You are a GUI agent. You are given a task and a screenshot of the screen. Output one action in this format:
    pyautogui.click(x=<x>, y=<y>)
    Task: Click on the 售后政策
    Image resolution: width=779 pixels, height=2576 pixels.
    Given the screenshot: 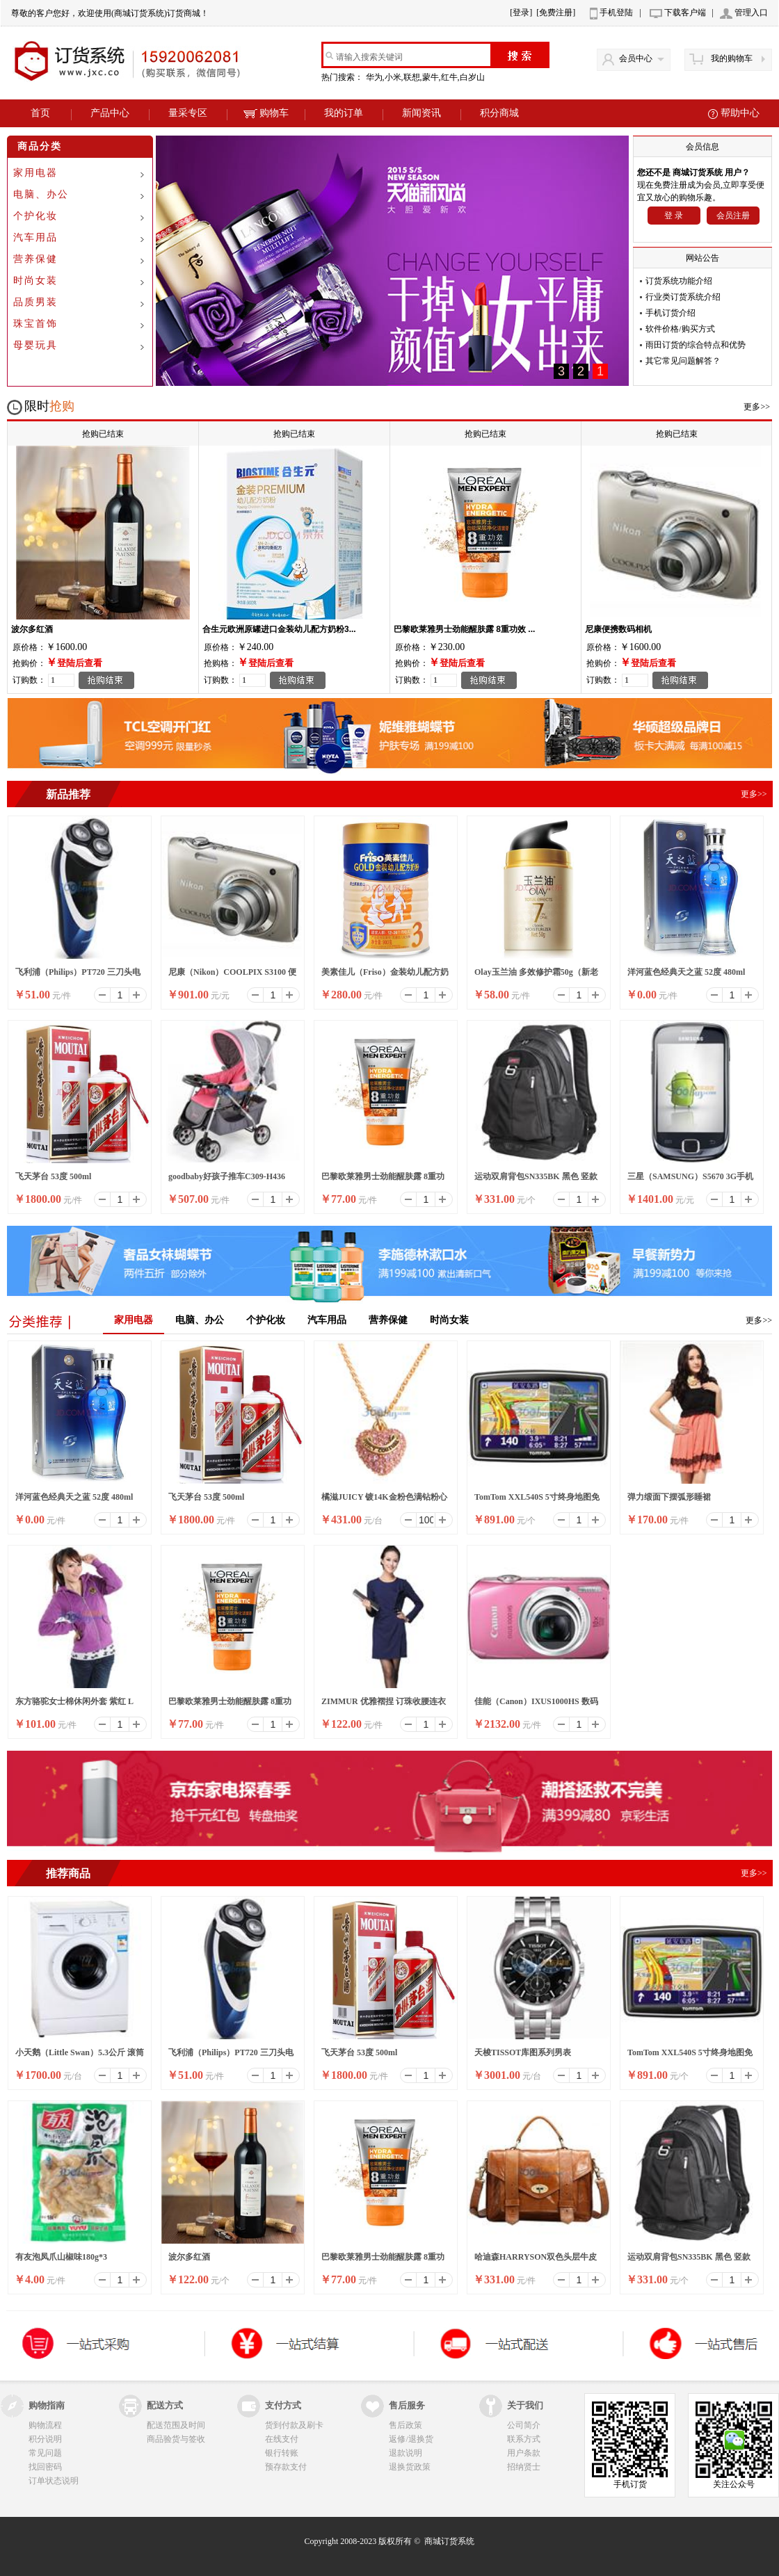 What is the action you would take?
    pyautogui.click(x=405, y=2425)
    